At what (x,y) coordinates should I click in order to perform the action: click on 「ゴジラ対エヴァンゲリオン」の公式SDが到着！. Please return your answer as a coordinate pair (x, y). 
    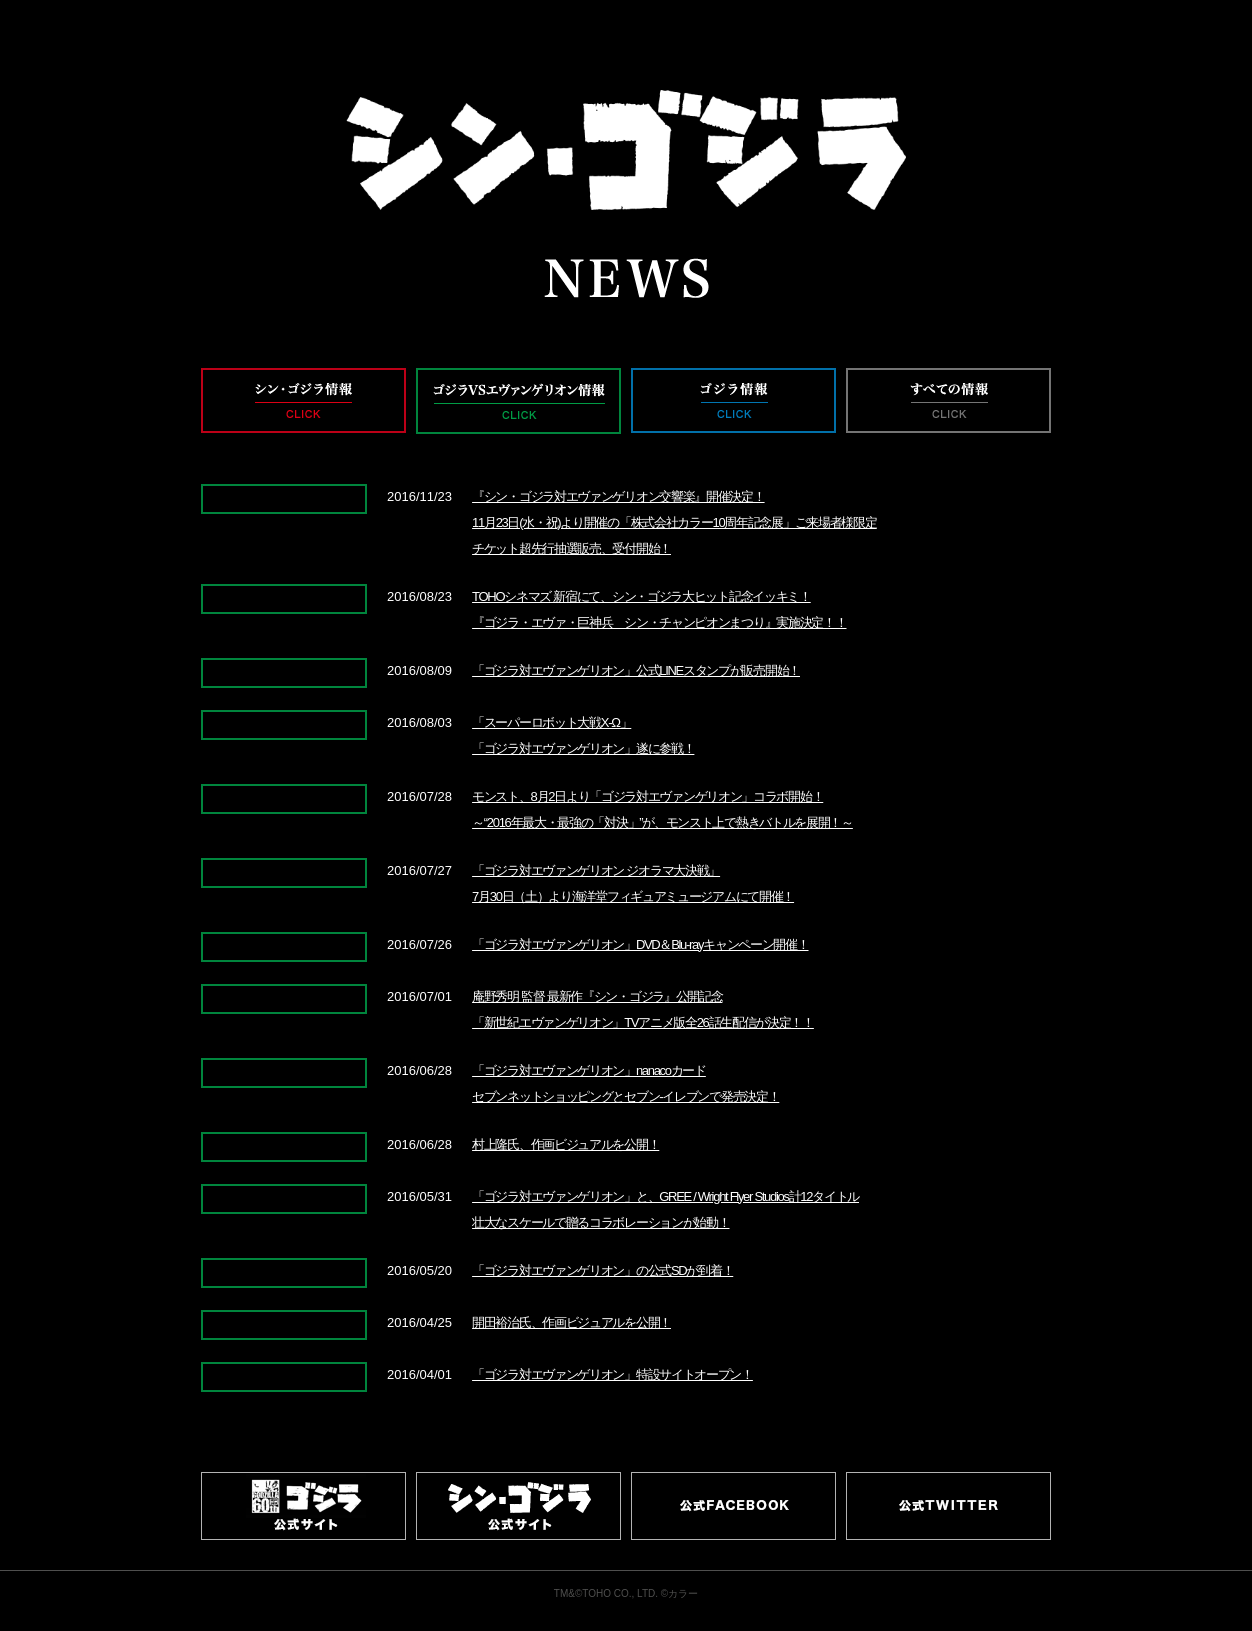
    Looking at the image, I should click on (602, 1270).